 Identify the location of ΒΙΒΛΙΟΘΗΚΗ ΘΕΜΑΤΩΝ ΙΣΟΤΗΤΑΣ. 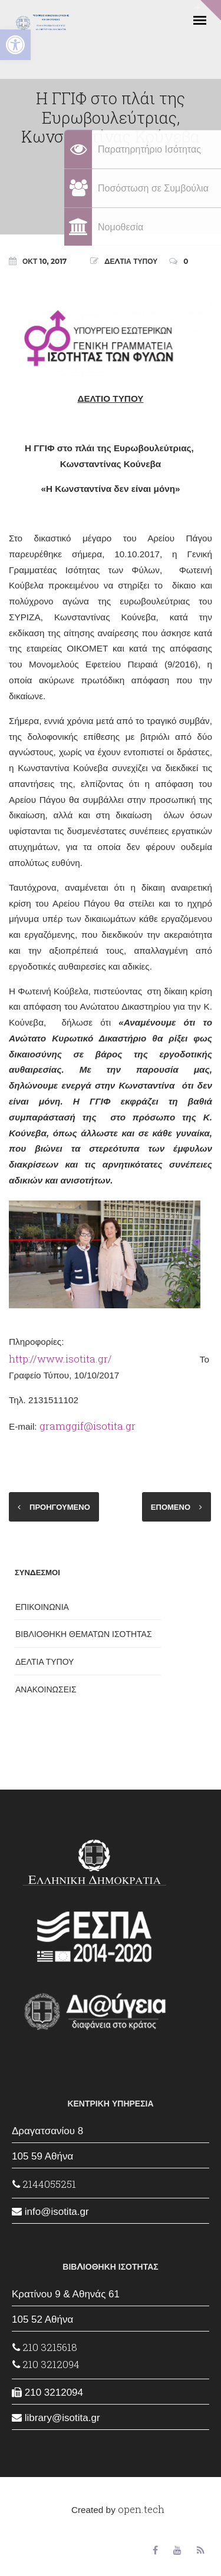
(83, 1634).